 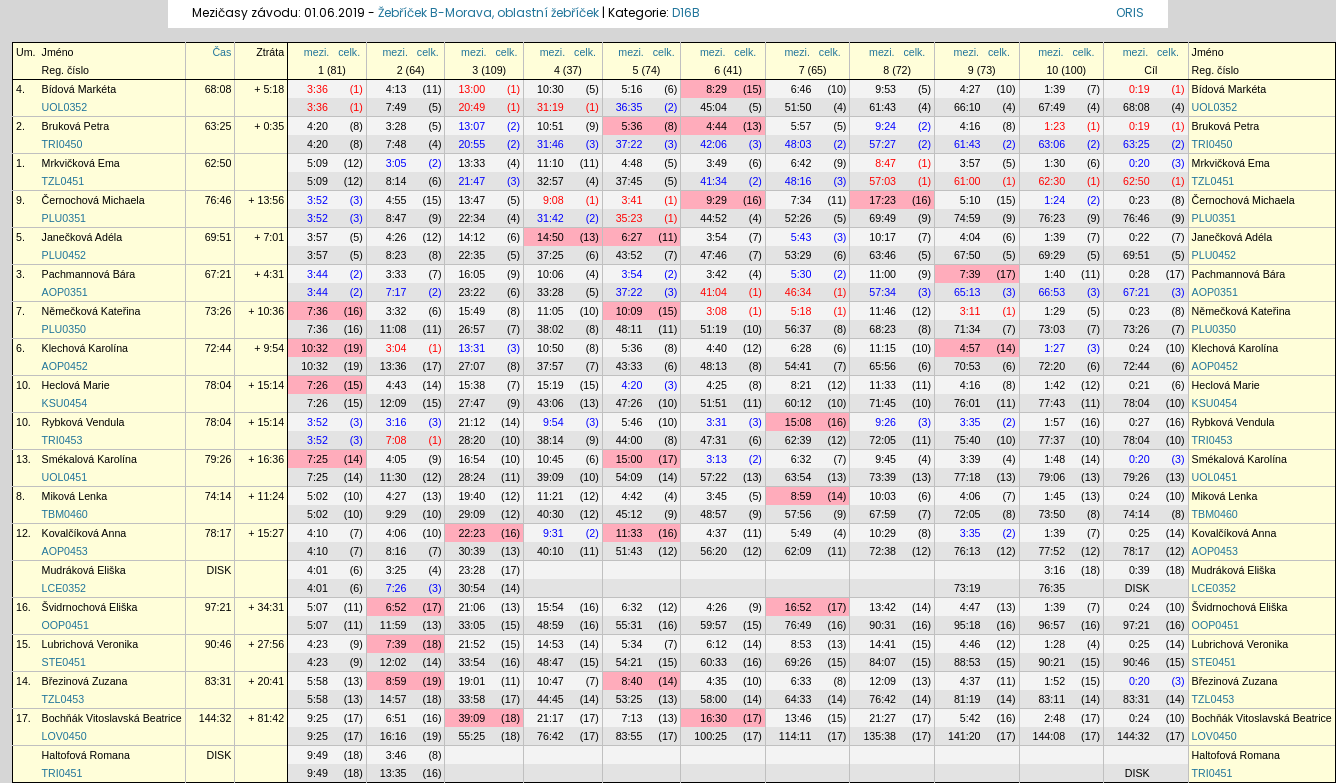 I want to click on 9:54, so click(x=553, y=422).